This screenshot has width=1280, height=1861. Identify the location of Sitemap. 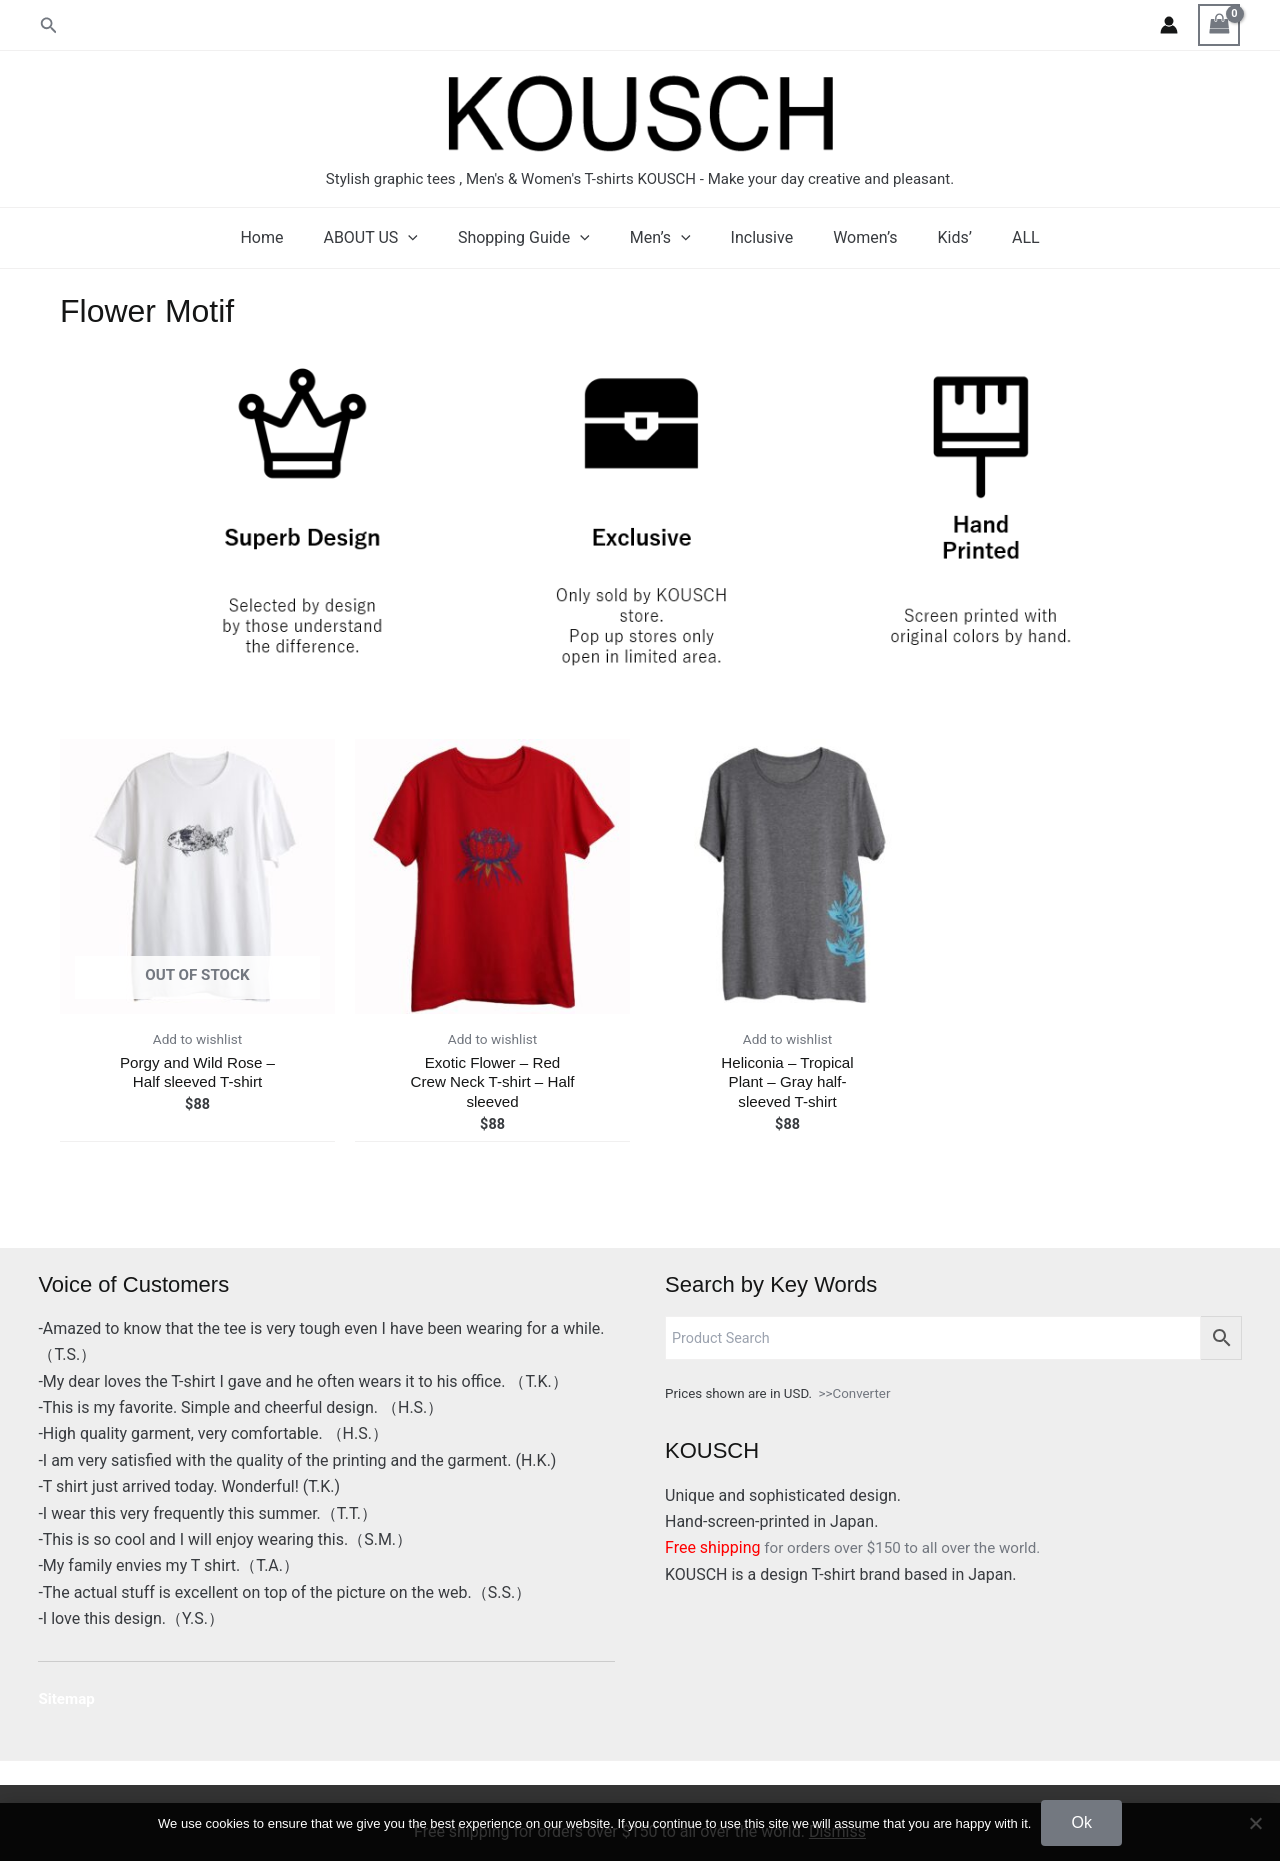
(68, 1698).